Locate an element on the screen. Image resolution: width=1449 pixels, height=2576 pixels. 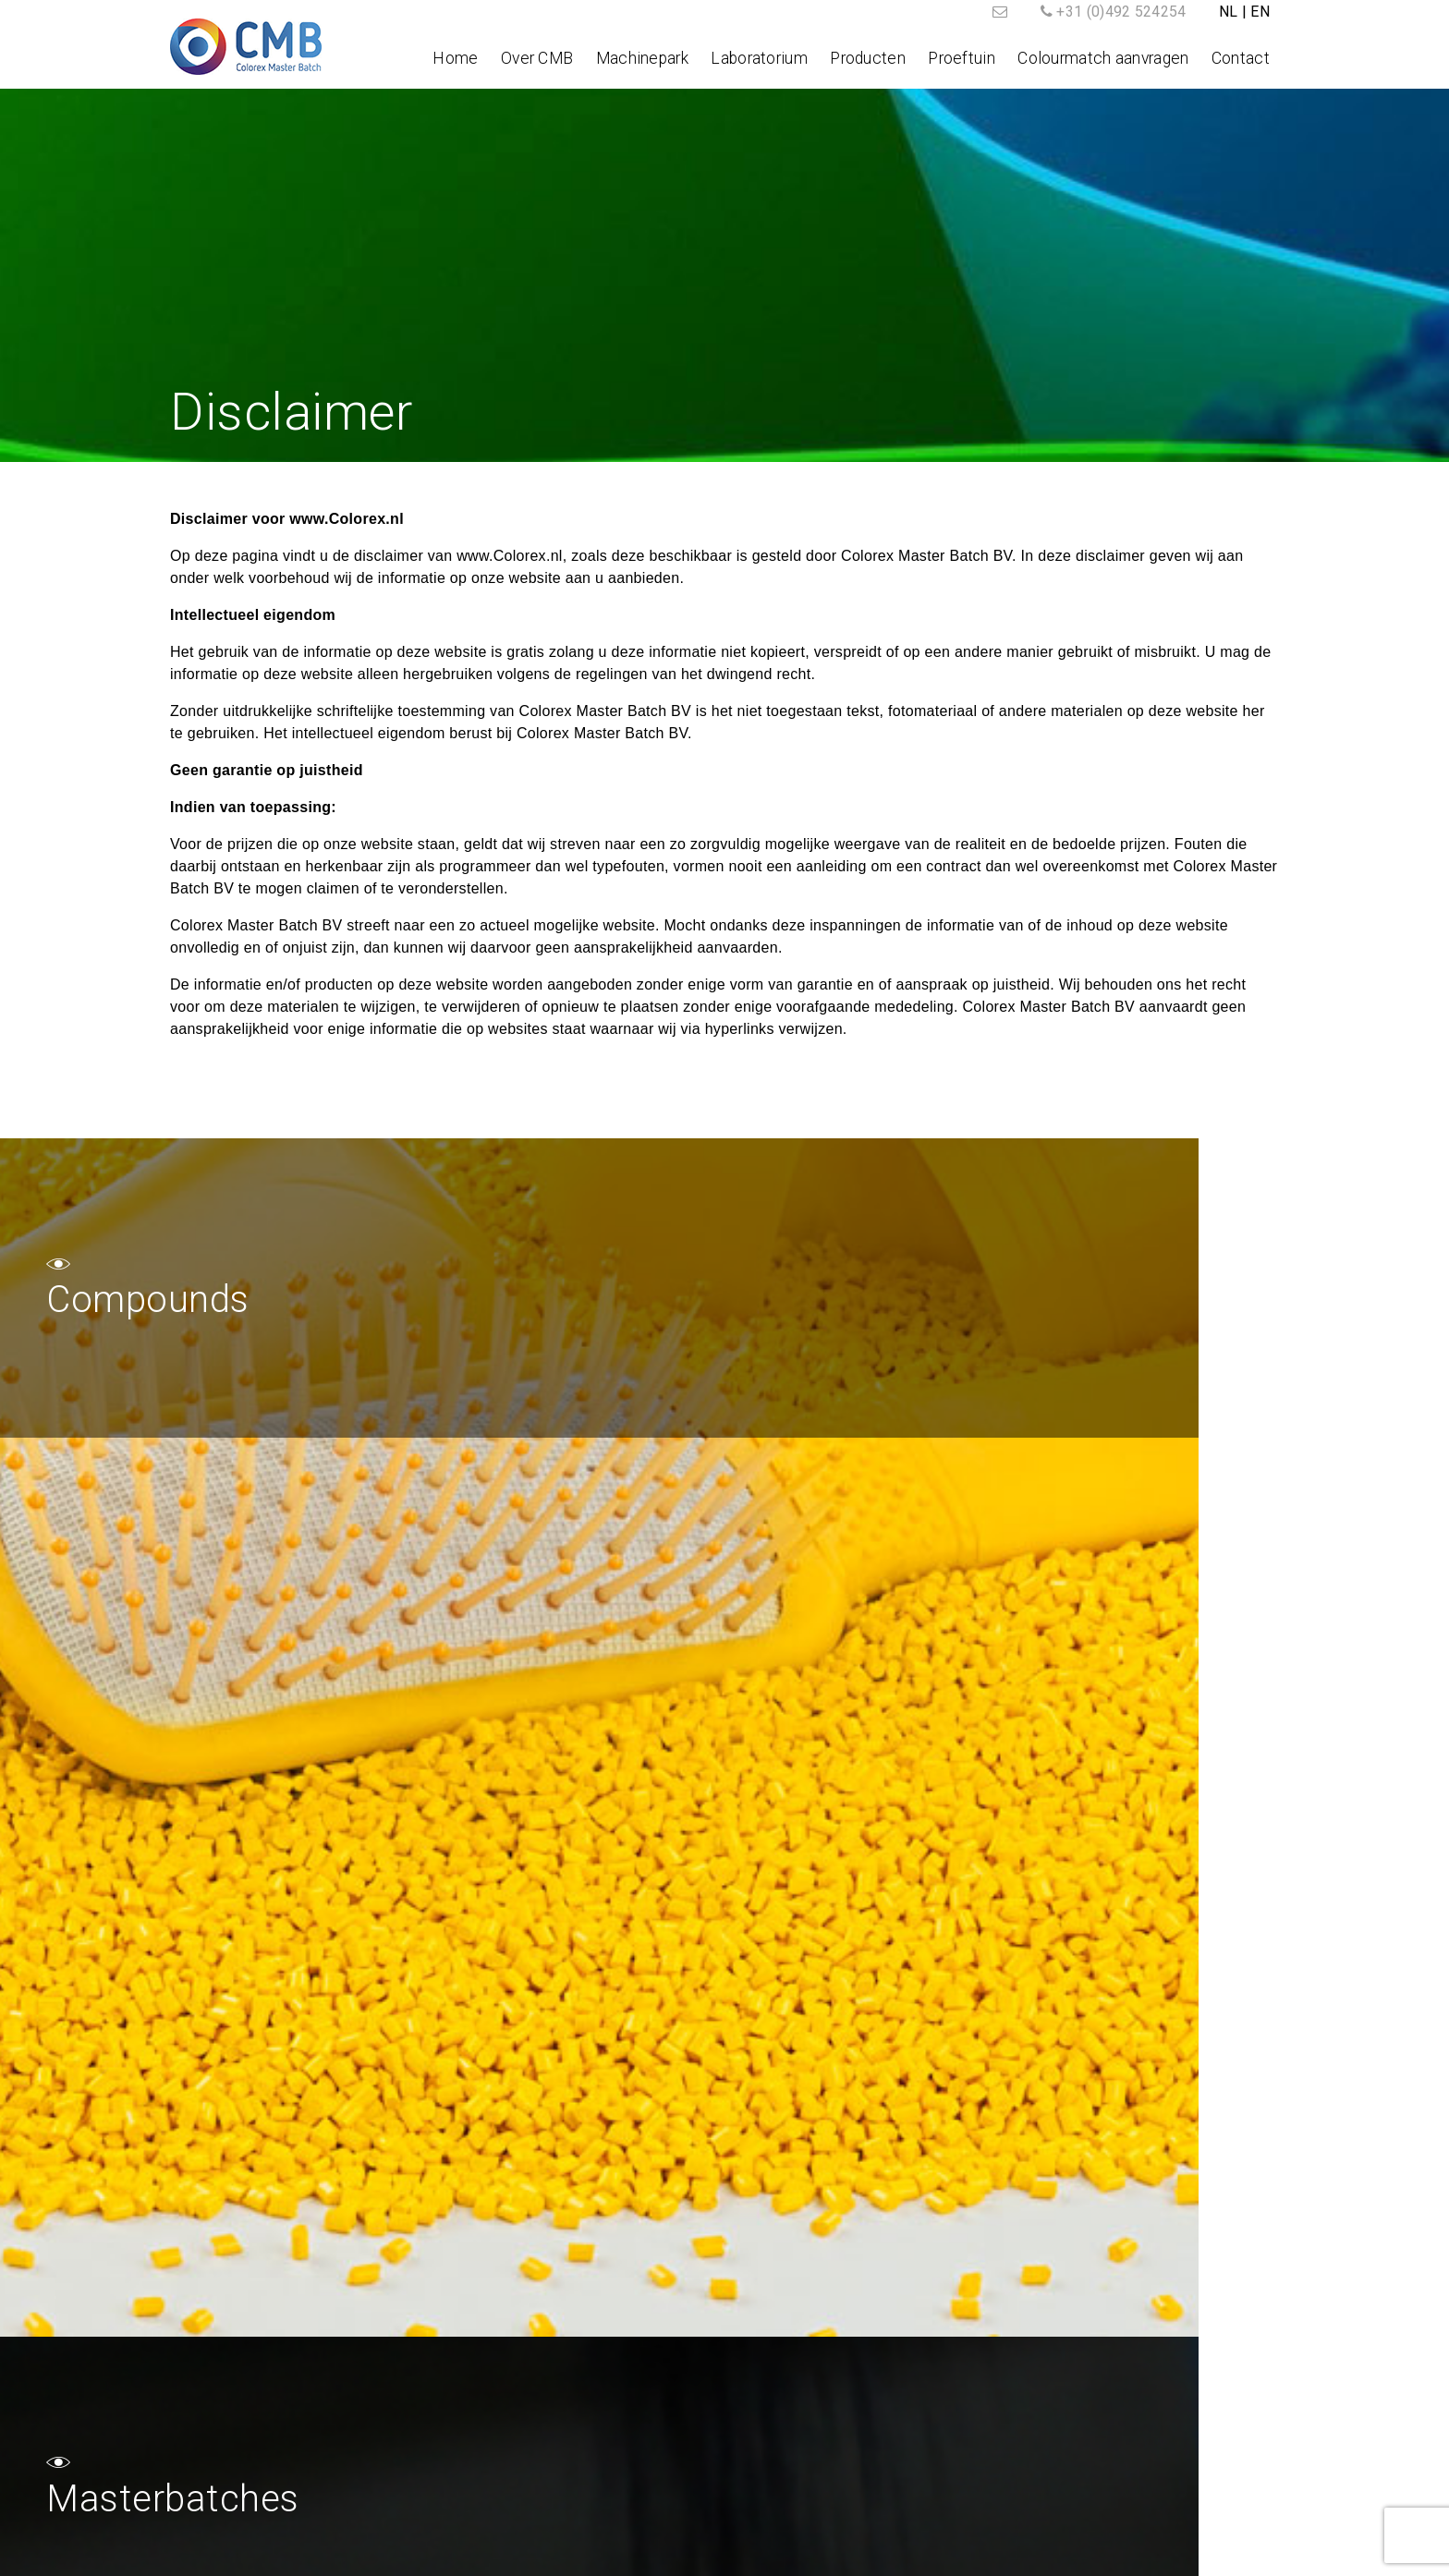
Proeftuin is located at coordinates (961, 58).